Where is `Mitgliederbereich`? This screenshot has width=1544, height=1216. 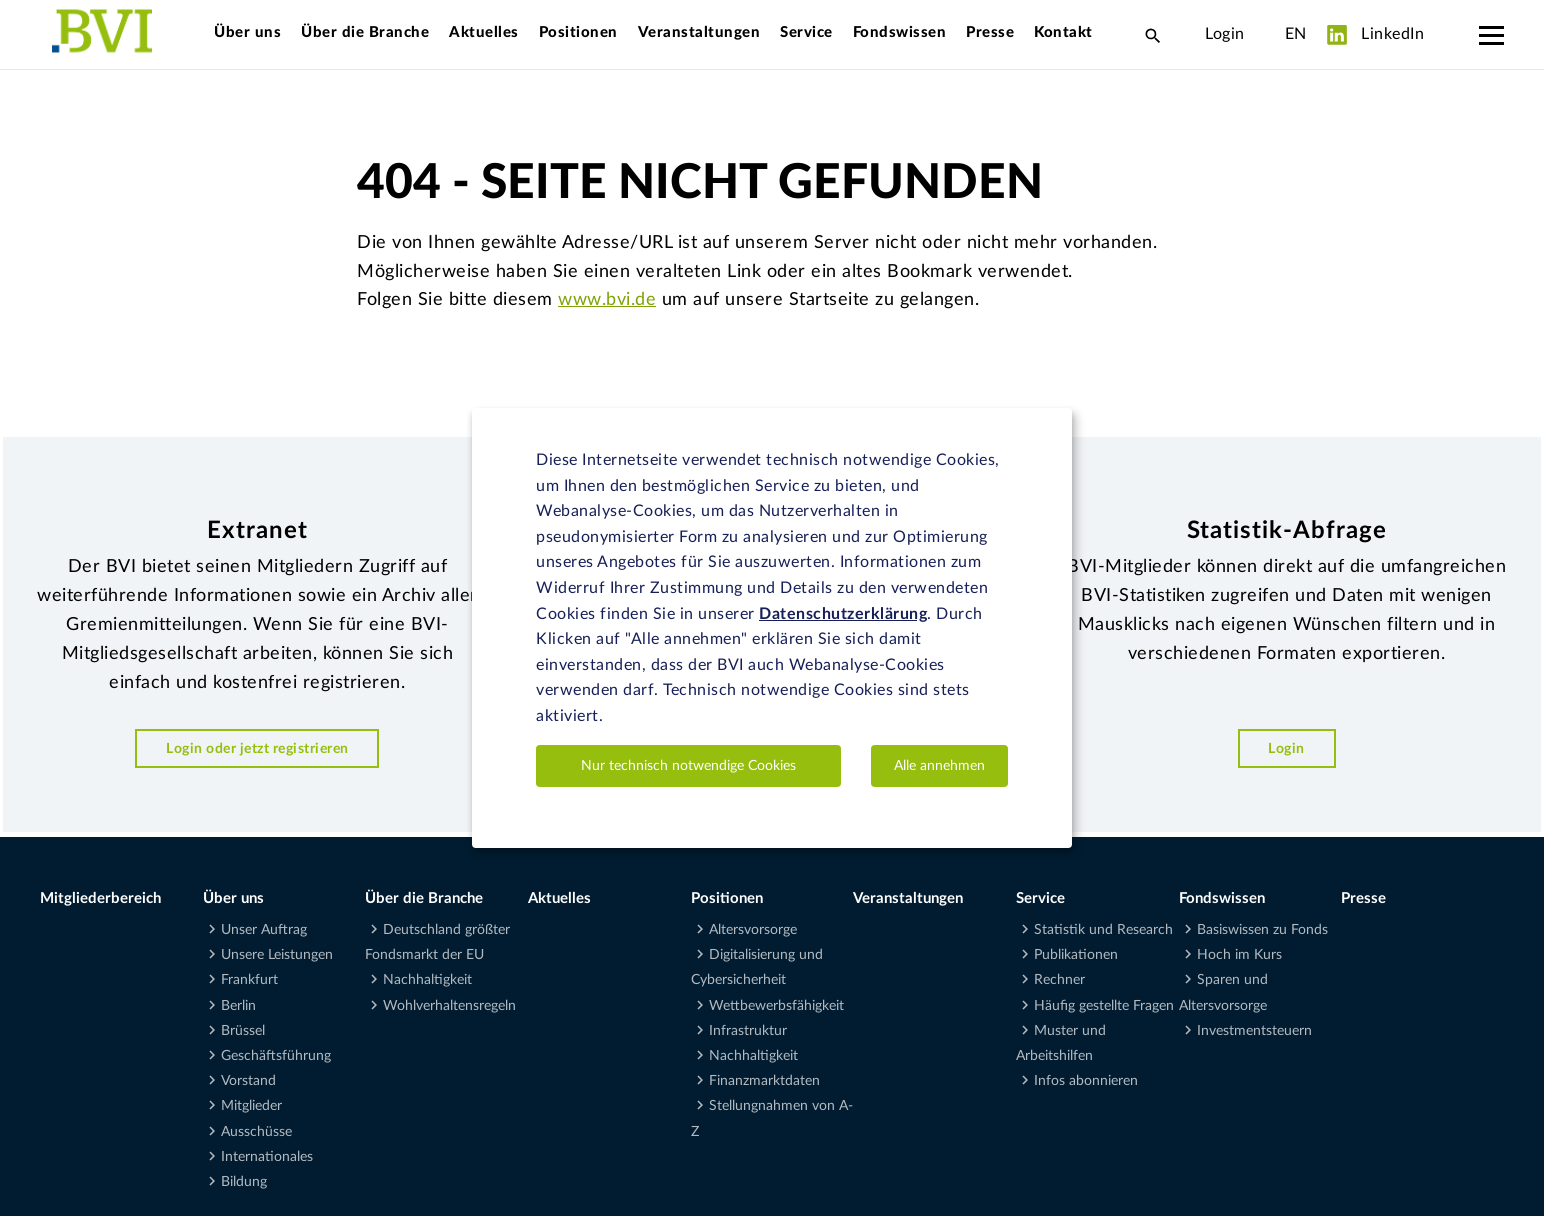 Mitgliederbereich is located at coordinates (100, 898).